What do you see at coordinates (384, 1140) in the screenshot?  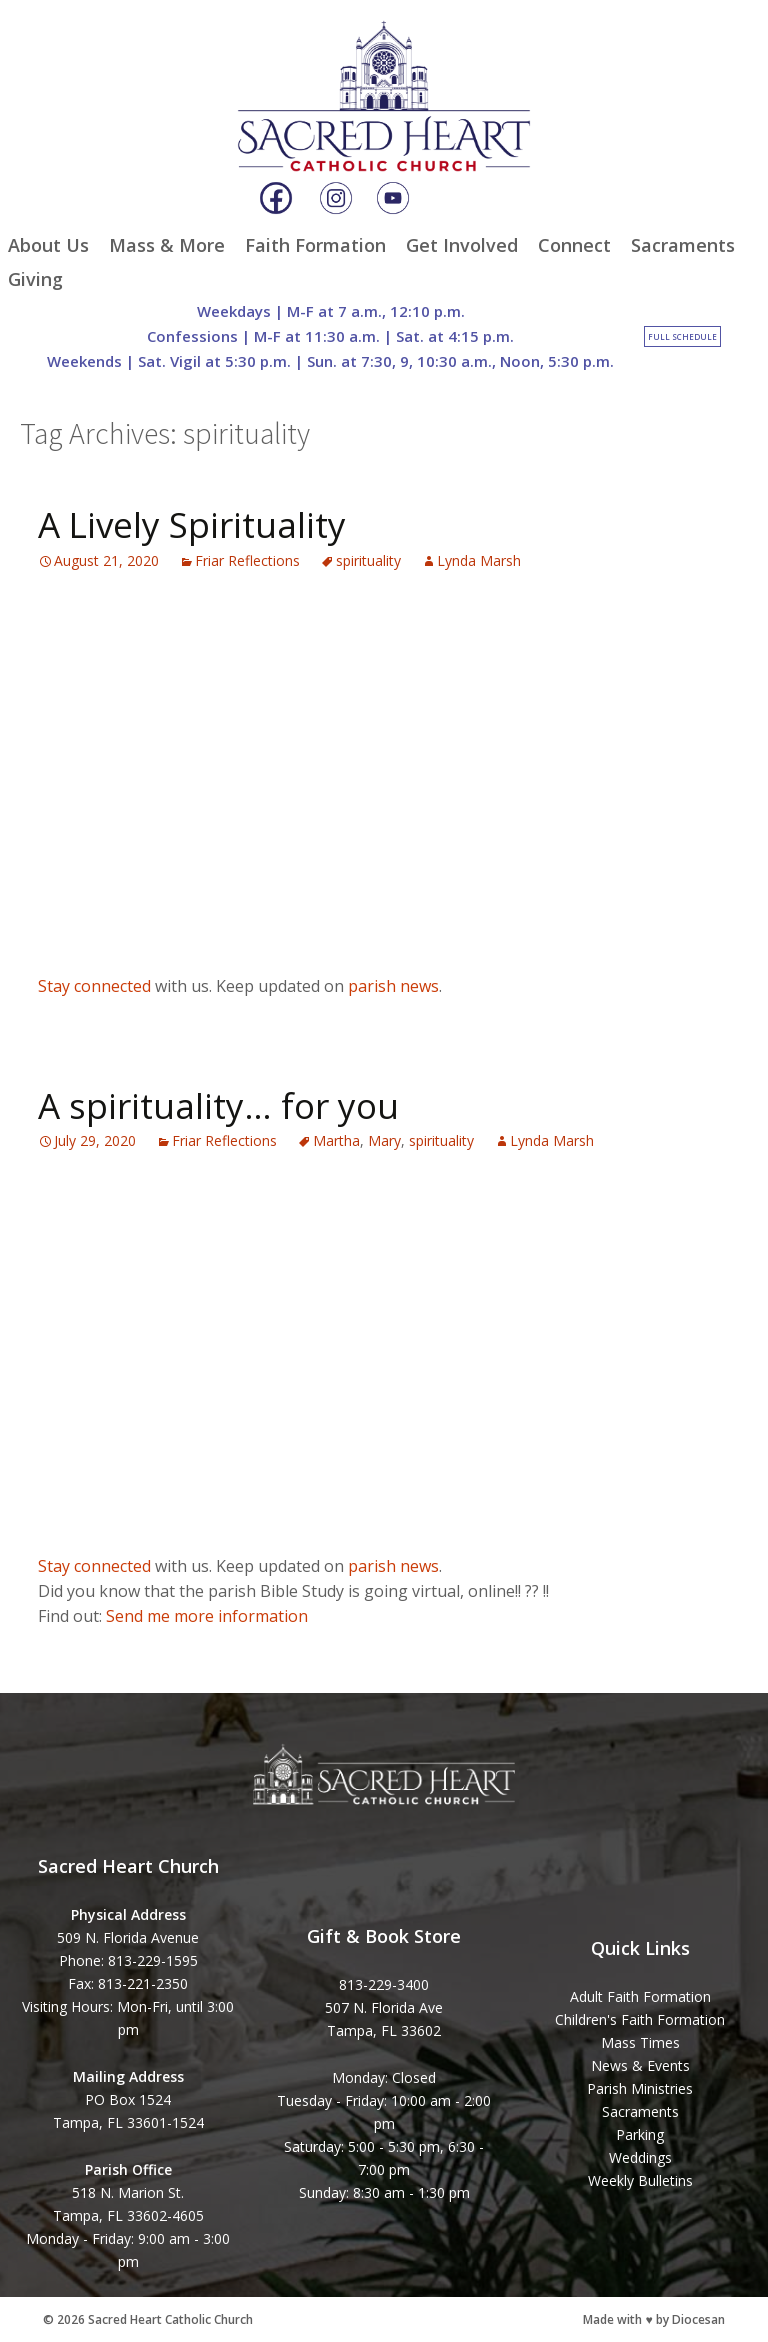 I see `Mary` at bounding box center [384, 1140].